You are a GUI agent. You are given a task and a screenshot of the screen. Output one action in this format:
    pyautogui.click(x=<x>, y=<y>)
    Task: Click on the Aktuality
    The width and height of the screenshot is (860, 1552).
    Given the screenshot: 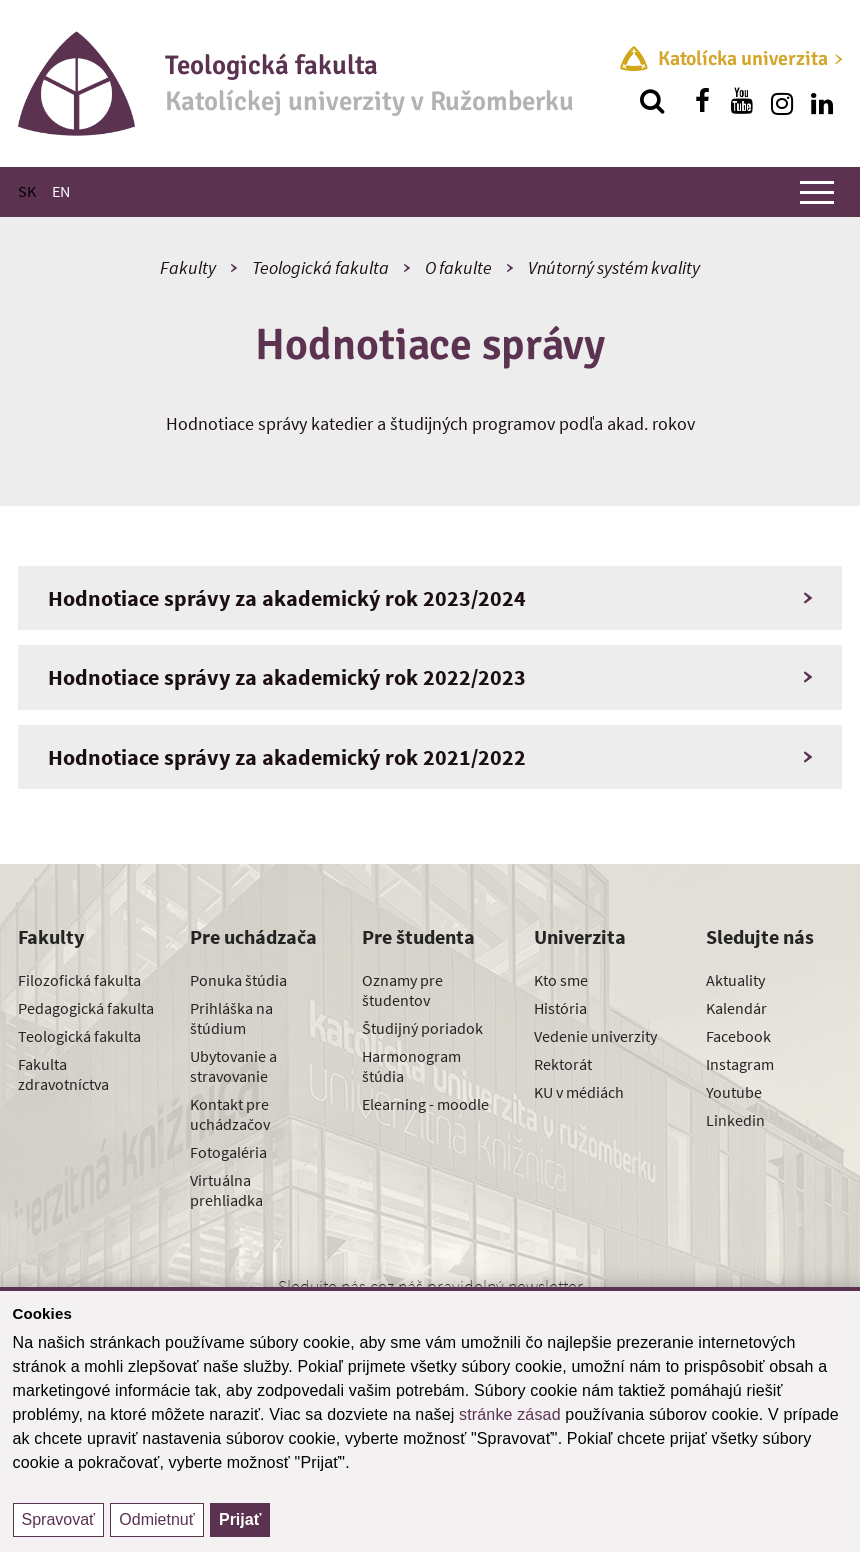 What is the action you would take?
    pyautogui.click(x=735, y=980)
    